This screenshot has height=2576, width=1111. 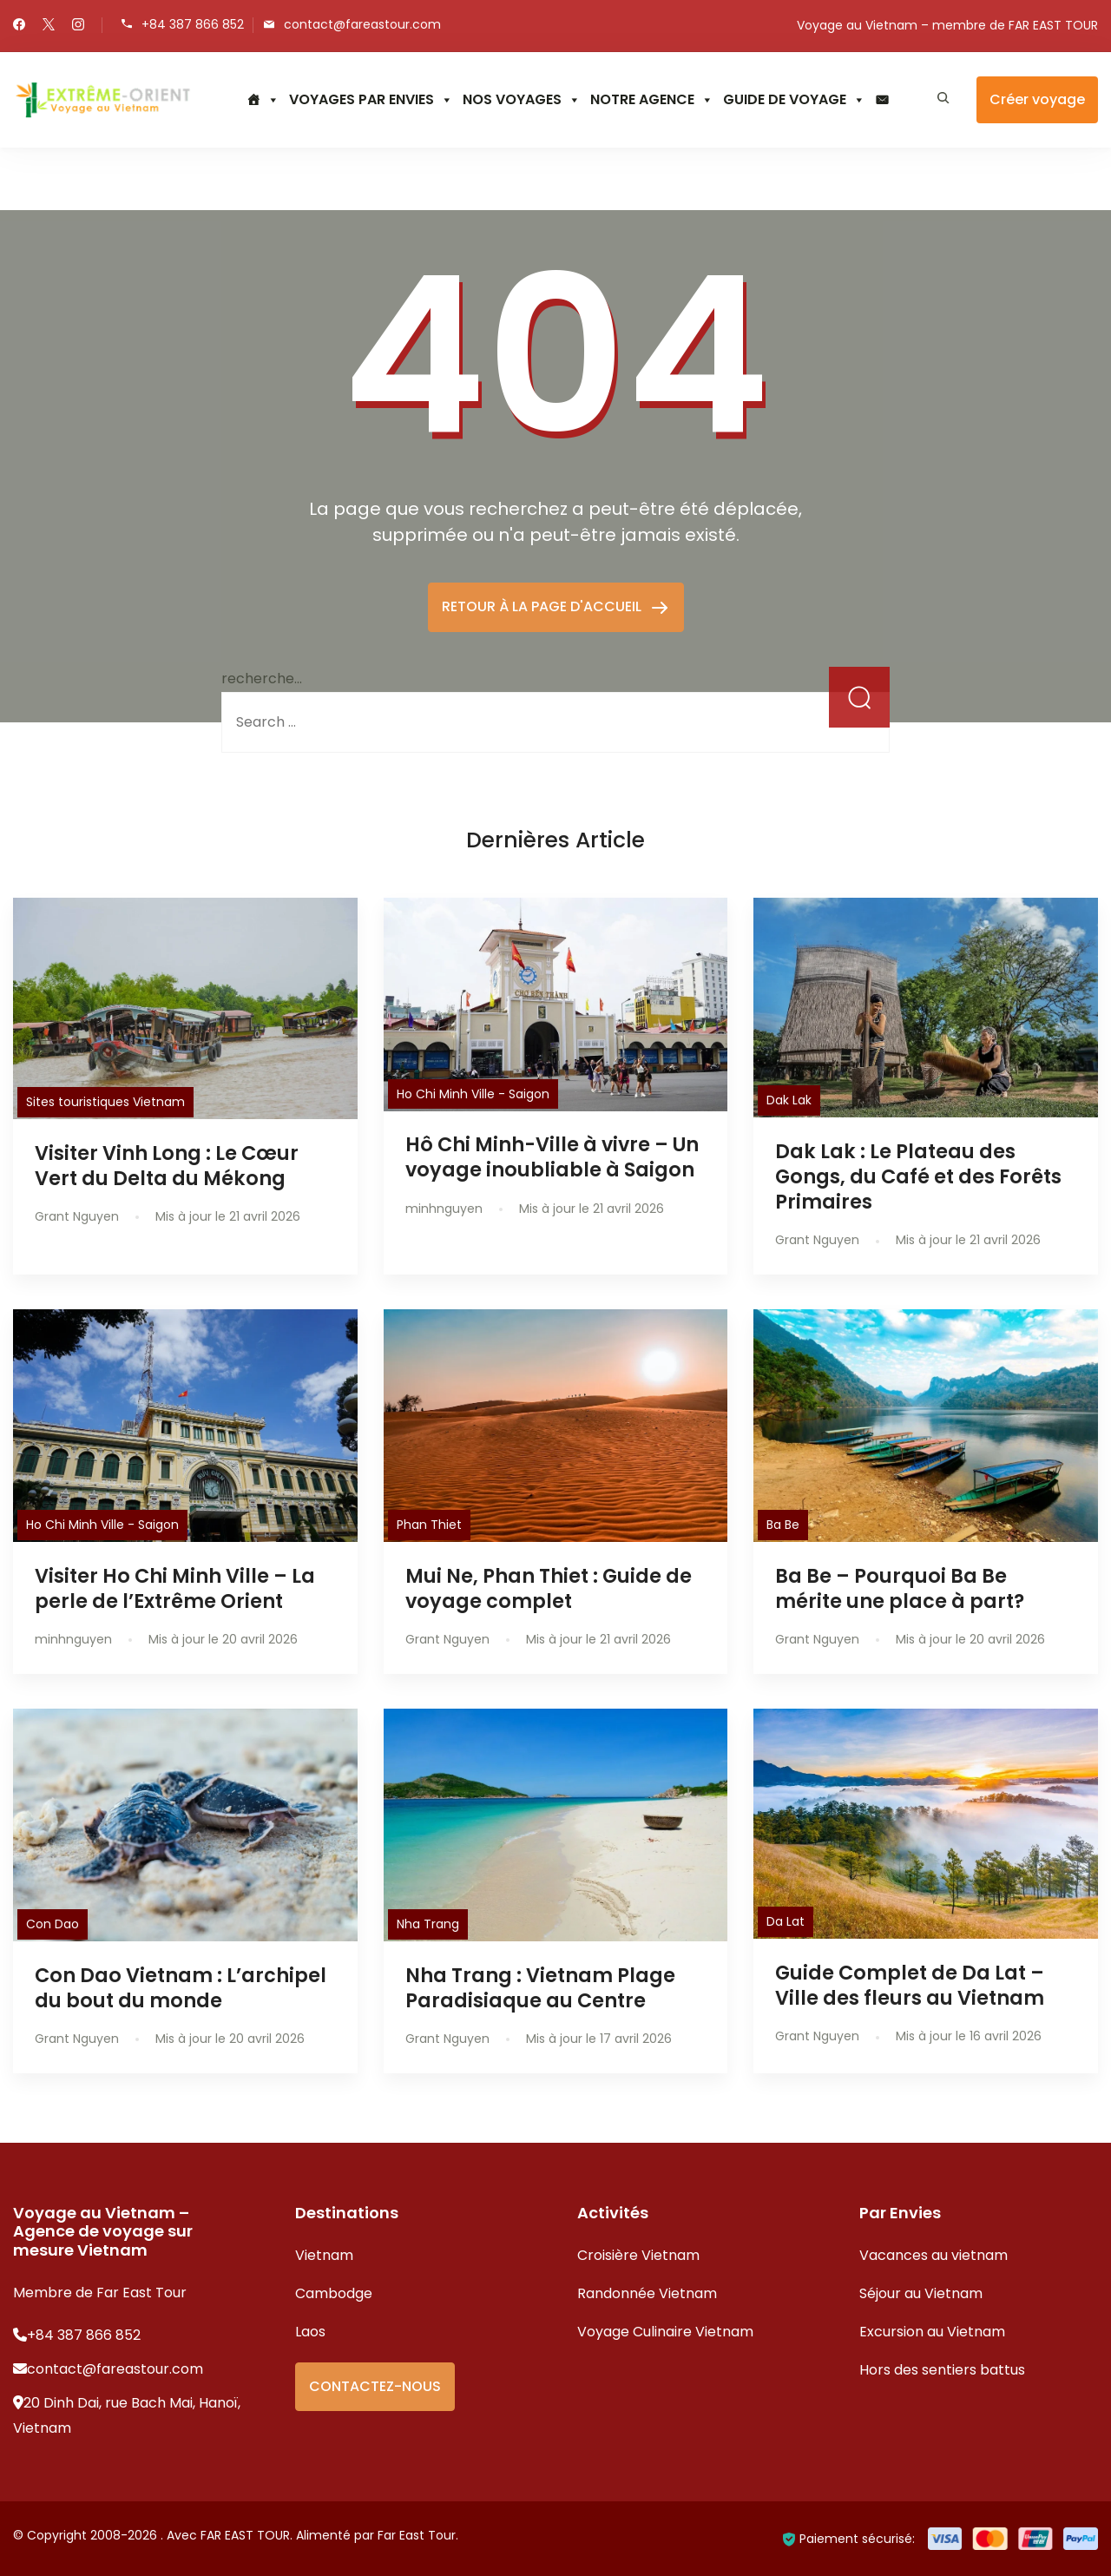 I want to click on Mui Ne, Phan Thiet : Guide de voyage complet, so click(x=548, y=1588).